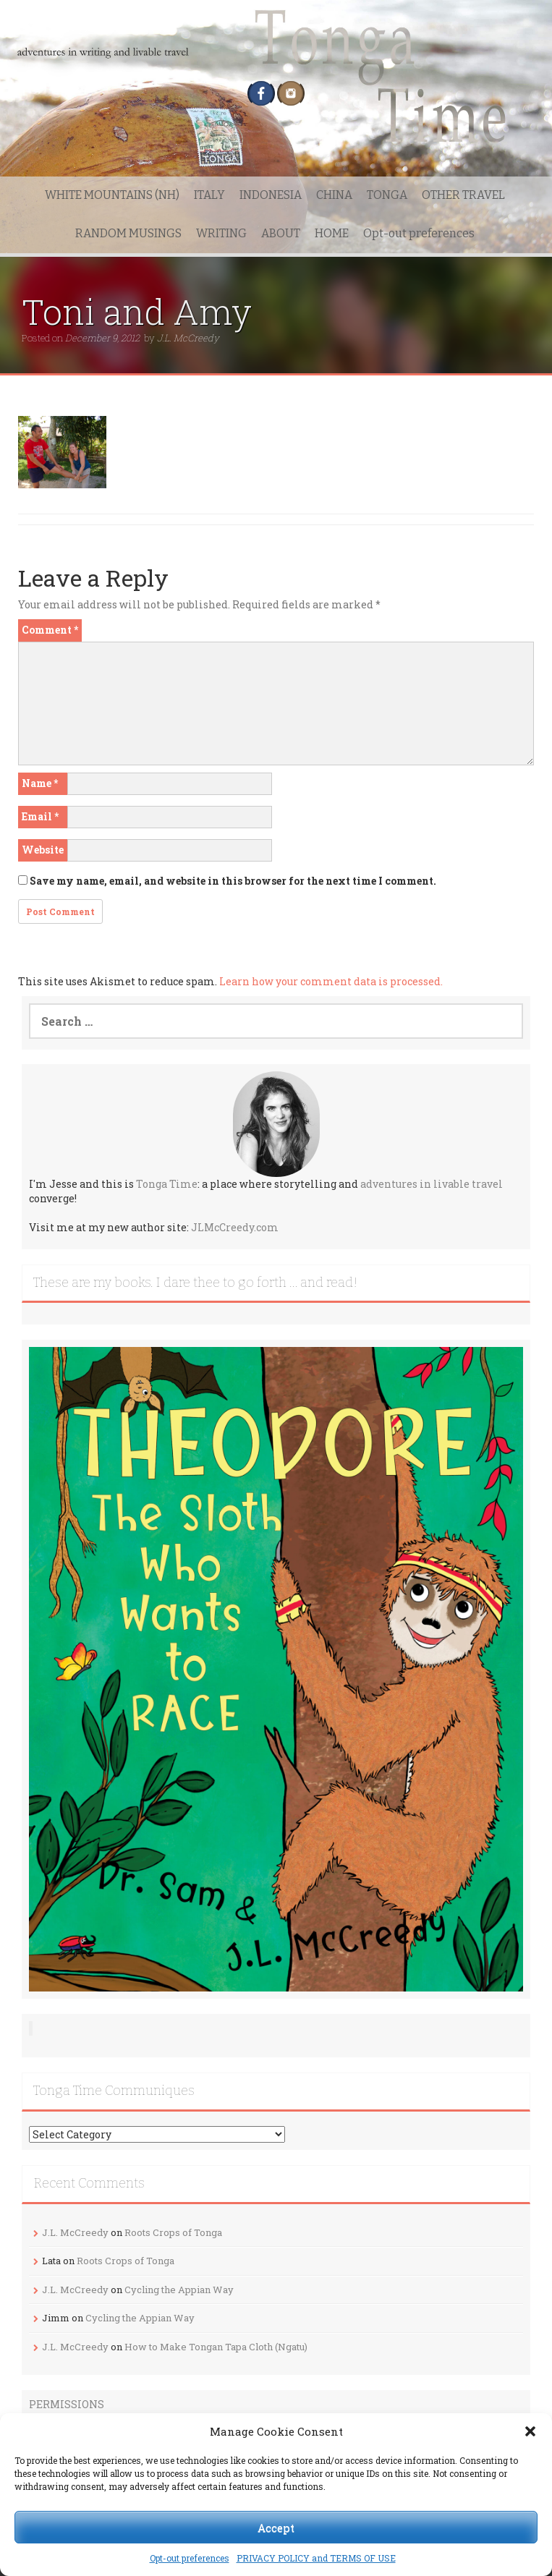  What do you see at coordinates (189, 2558) in the screenshot?
I see `Opt-out preferences` at bounding box center [189, 2558].